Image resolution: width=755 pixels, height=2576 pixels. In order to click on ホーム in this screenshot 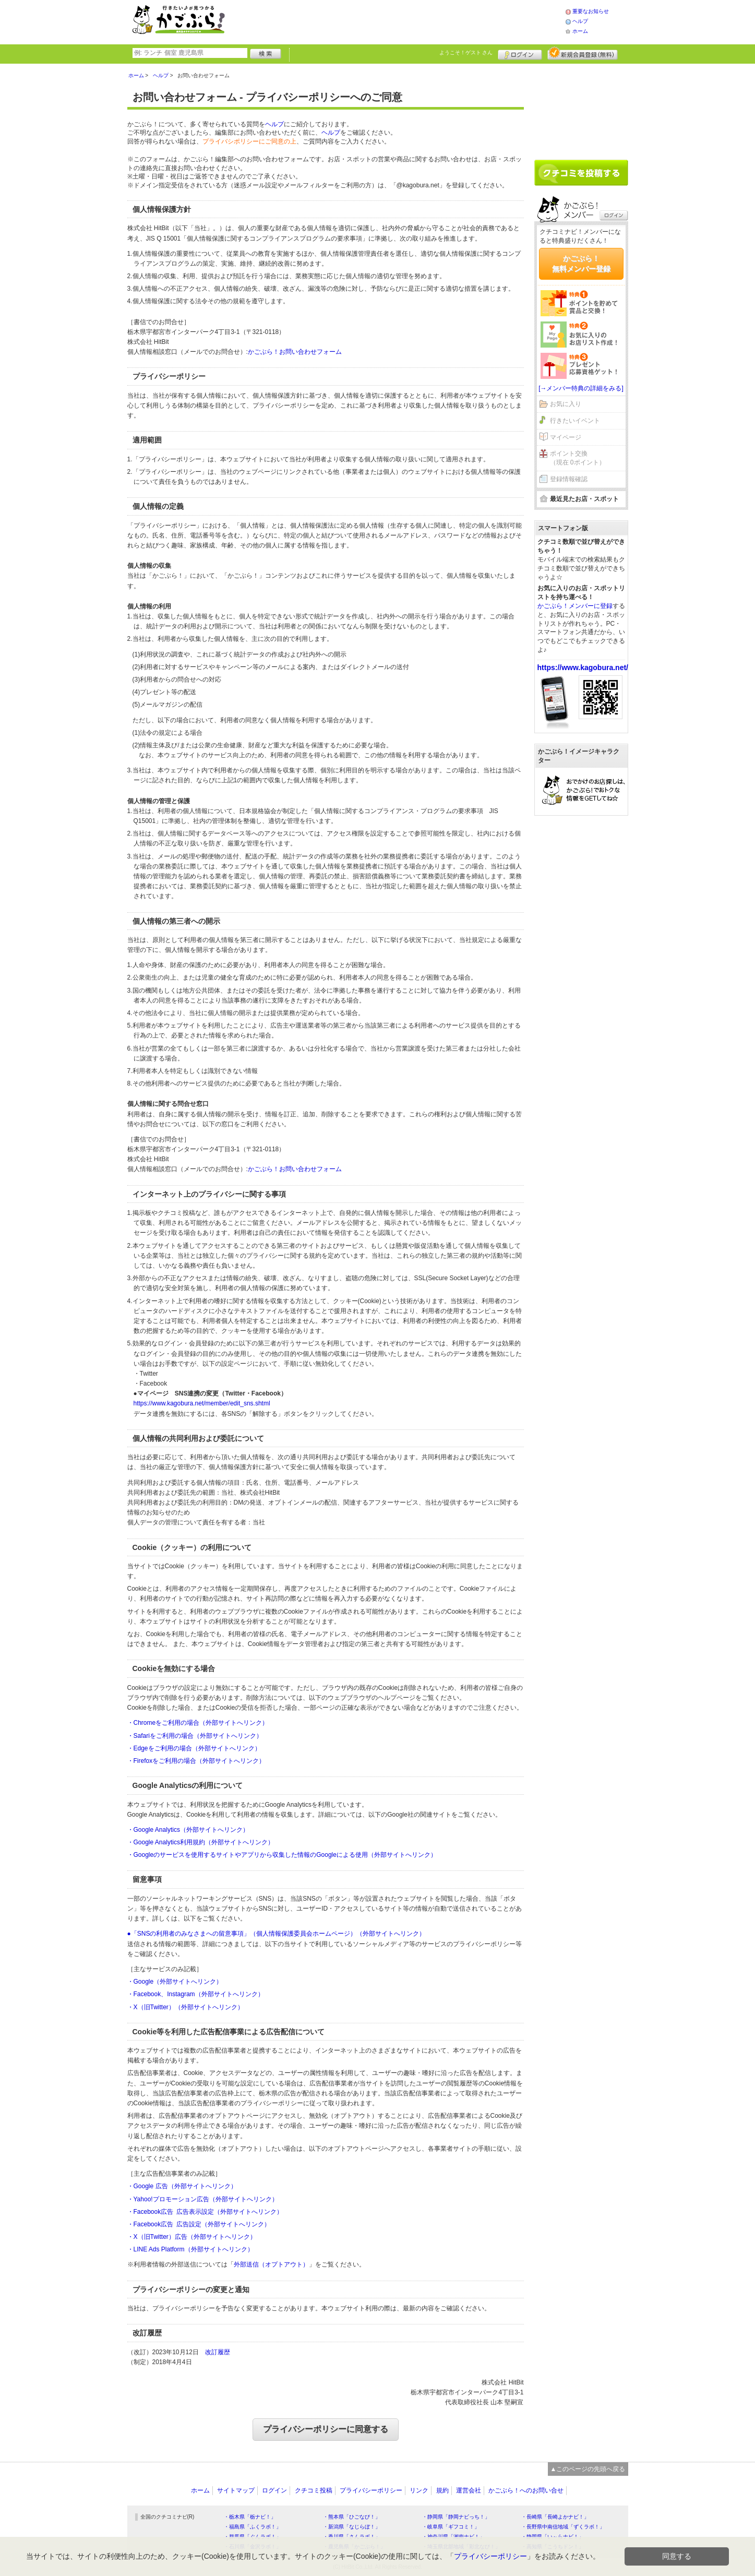, I will do `click(580, 31)`.